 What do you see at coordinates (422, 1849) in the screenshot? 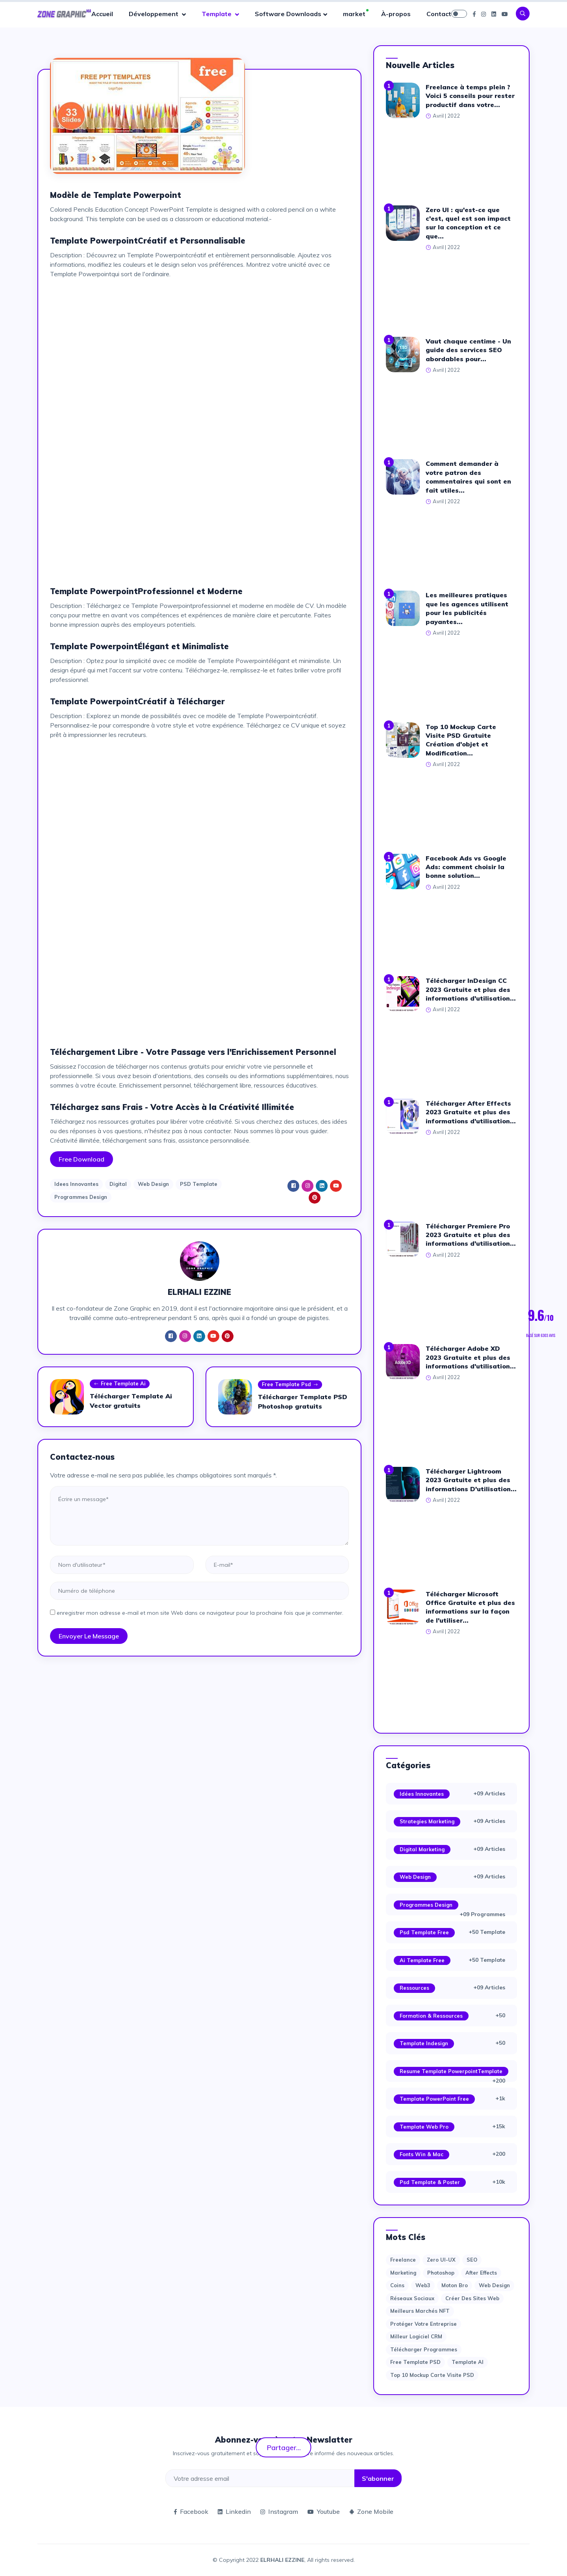
I see `Digital Marketing` at bounding box center [422, 1849].